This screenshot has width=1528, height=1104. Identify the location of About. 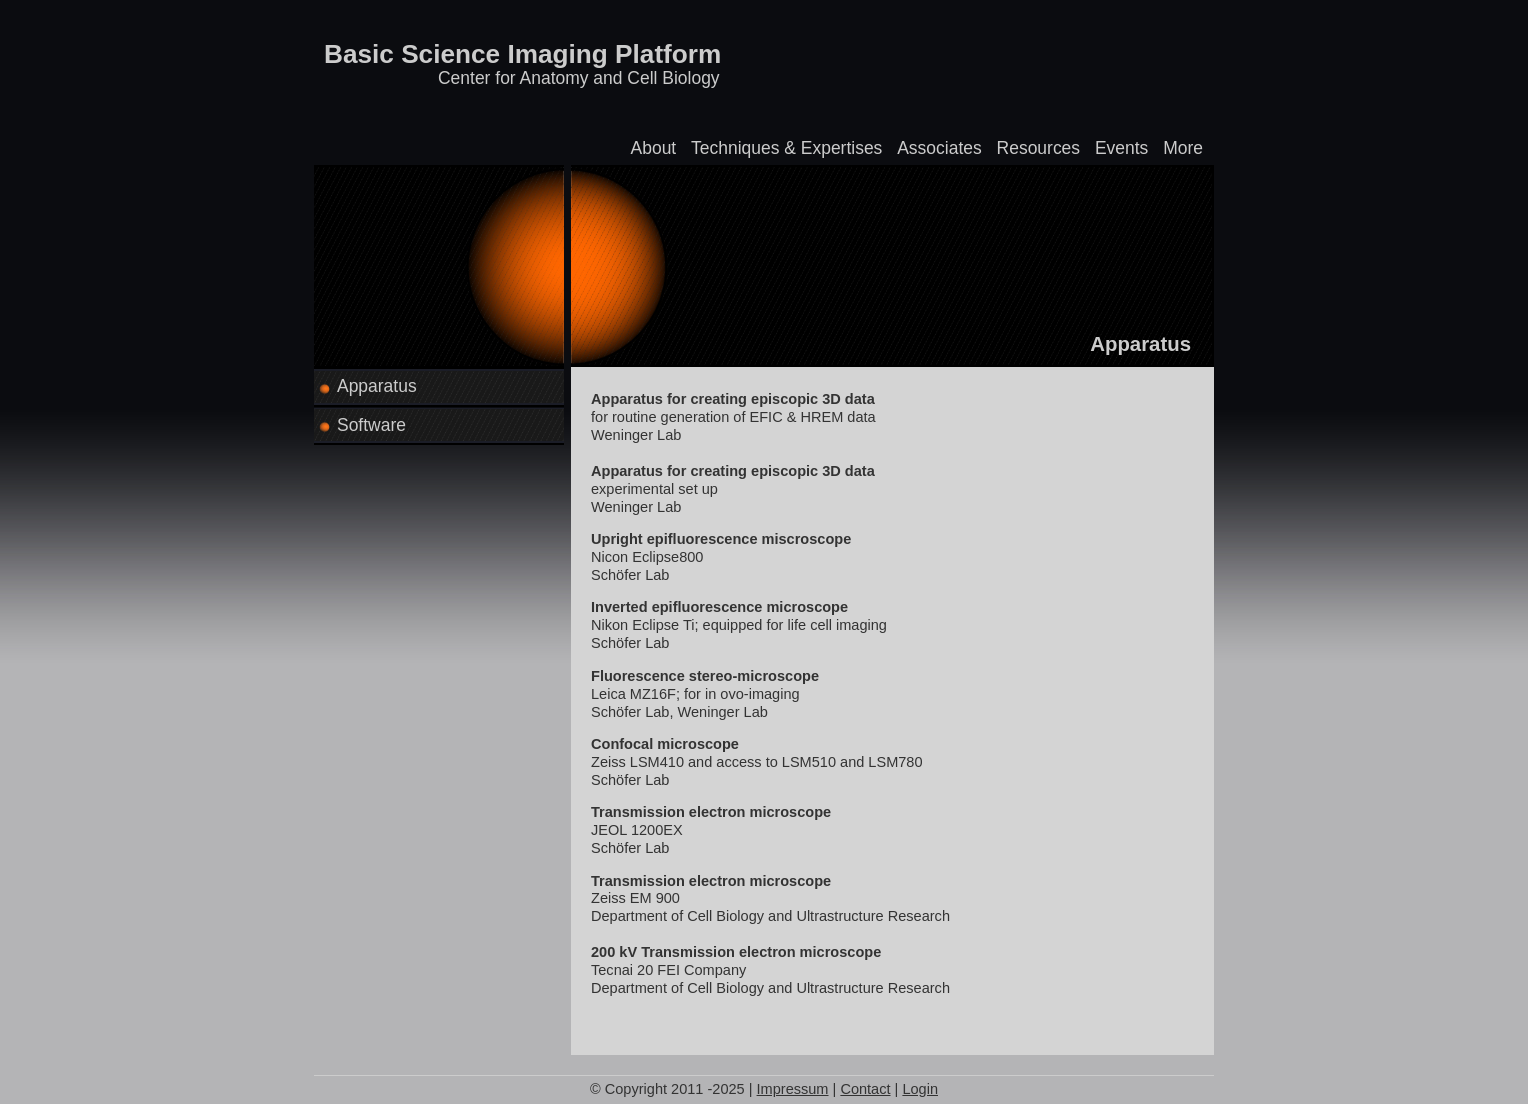
(654, 148).